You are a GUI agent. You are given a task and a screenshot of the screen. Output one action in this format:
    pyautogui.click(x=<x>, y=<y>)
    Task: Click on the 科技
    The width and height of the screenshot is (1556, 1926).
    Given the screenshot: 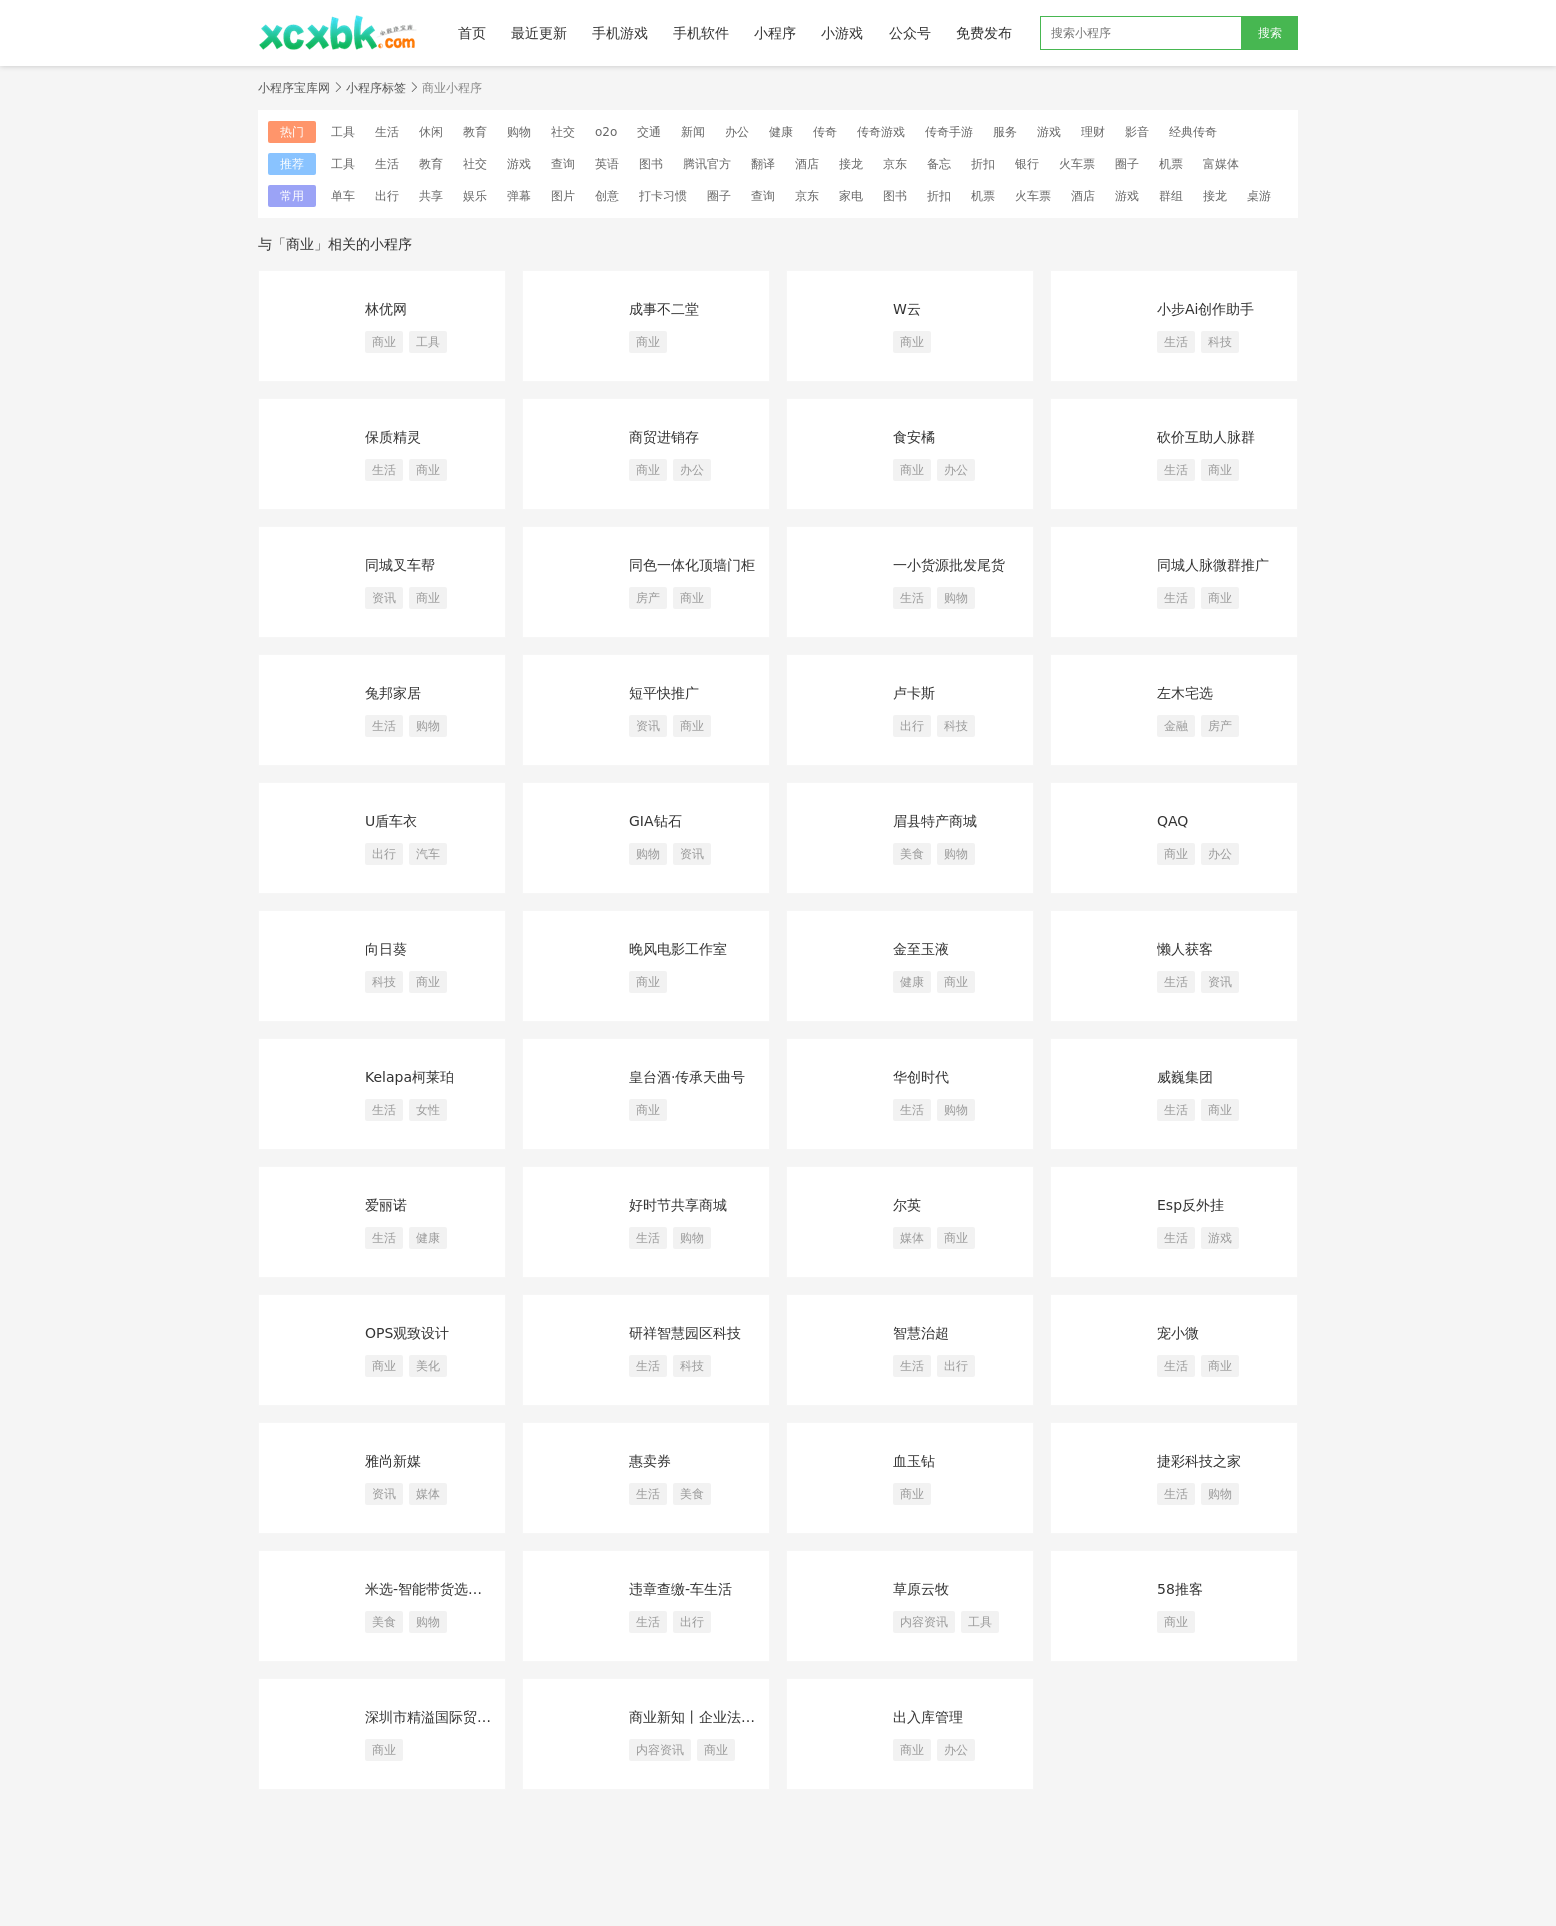 What is the action you would take?
    pyautogui.click(x=1220, y=342)
    